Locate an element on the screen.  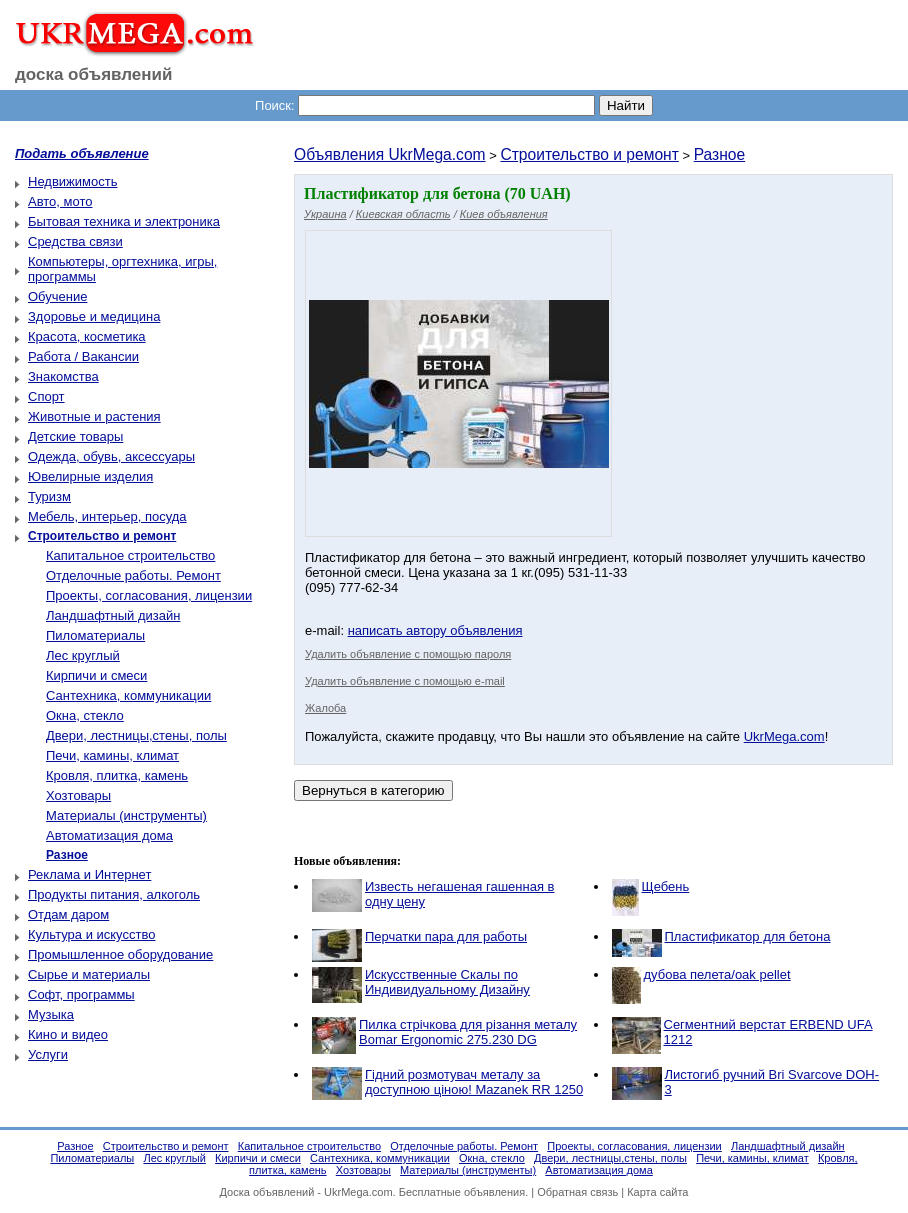
Кино и видео is located at coordinates (68, 1034).